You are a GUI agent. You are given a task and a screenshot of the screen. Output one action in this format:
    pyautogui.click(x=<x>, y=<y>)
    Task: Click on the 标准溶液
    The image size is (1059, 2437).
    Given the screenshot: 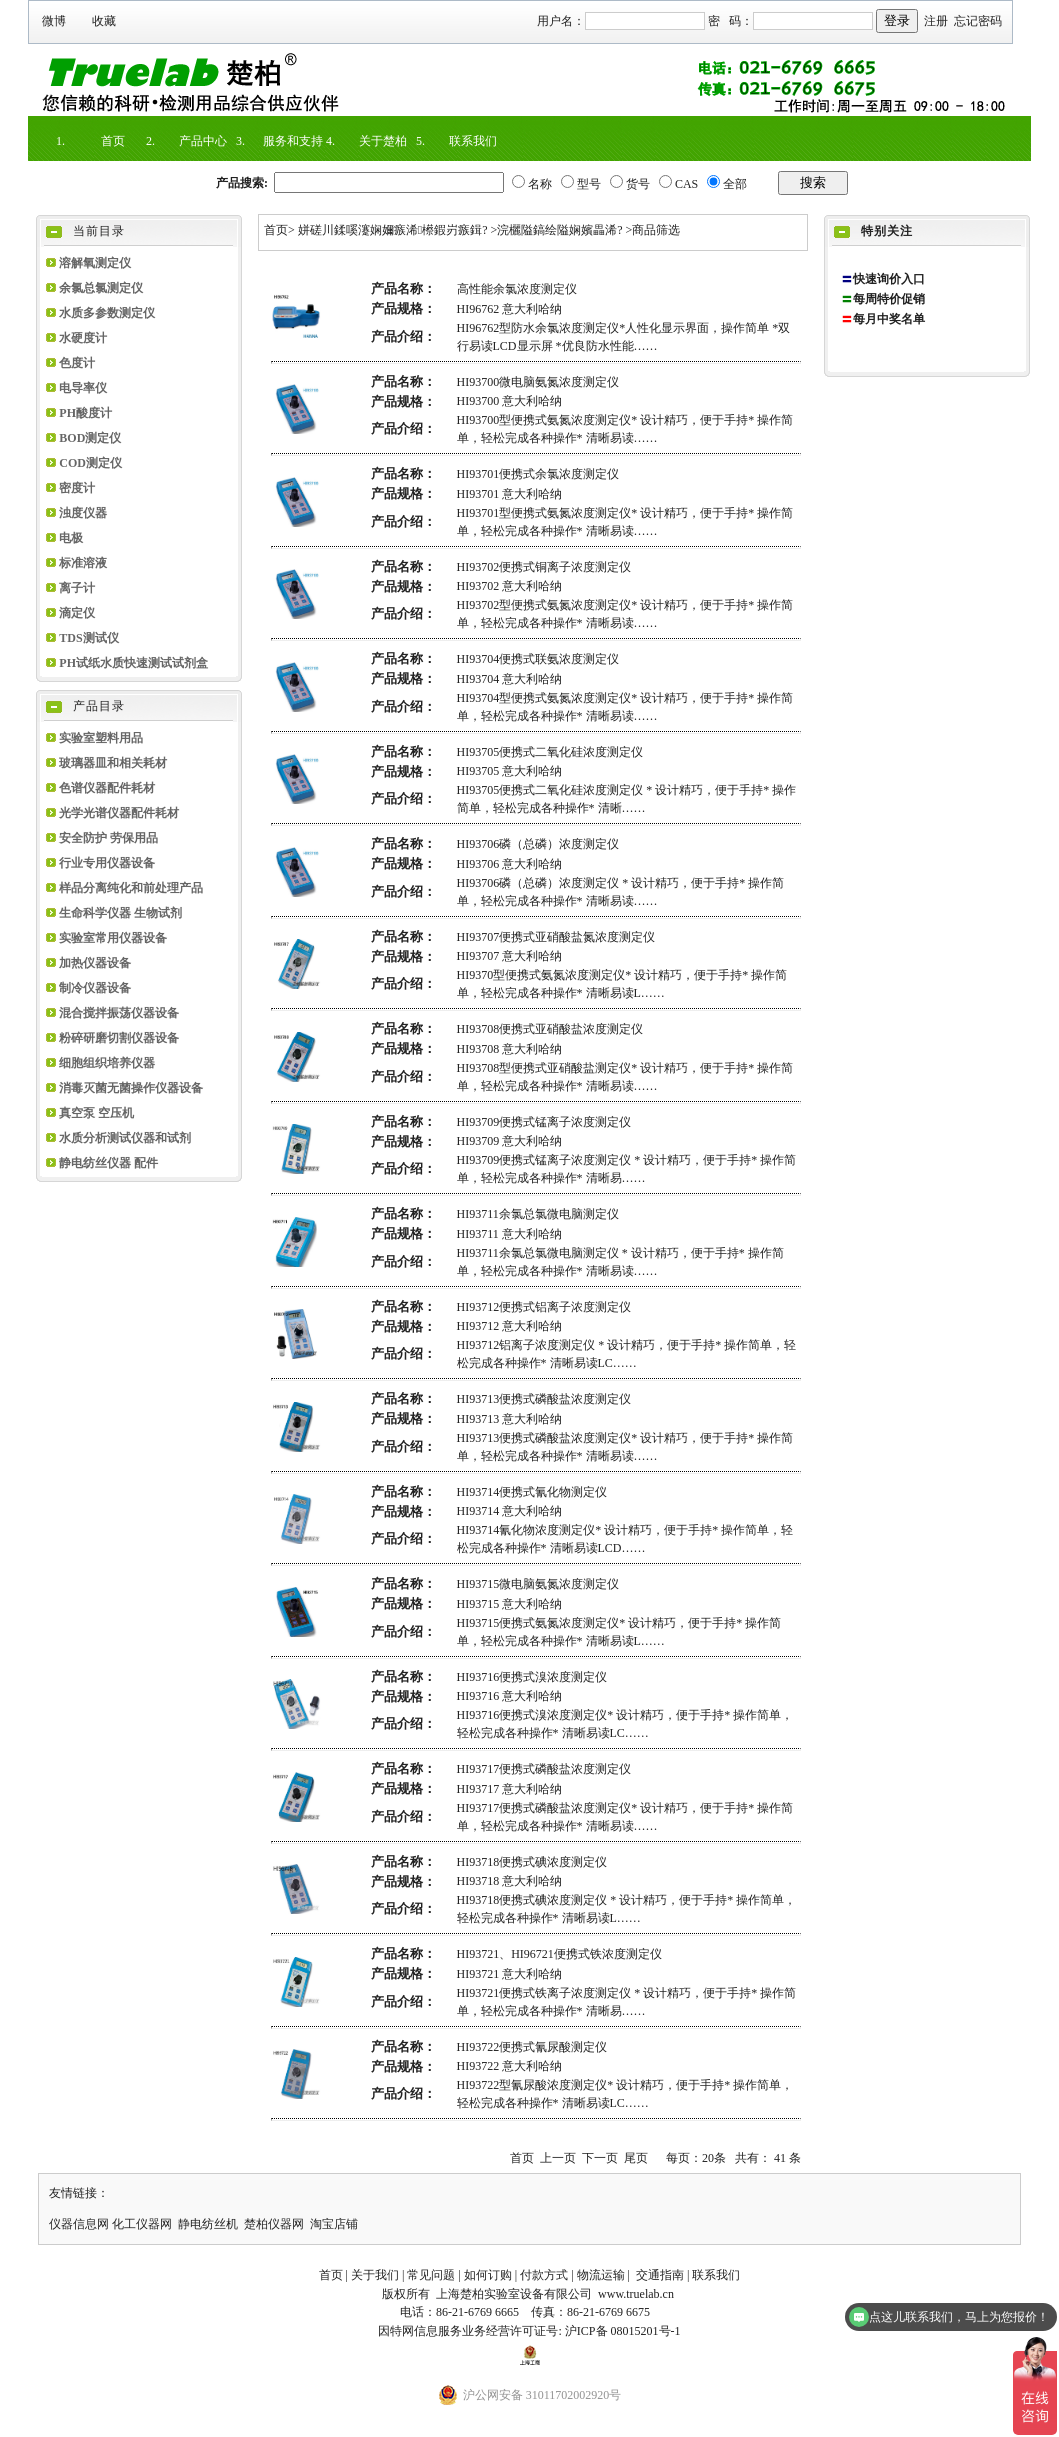 What is the action you would take?
    pyautogui.click(x=83, y=563)
    